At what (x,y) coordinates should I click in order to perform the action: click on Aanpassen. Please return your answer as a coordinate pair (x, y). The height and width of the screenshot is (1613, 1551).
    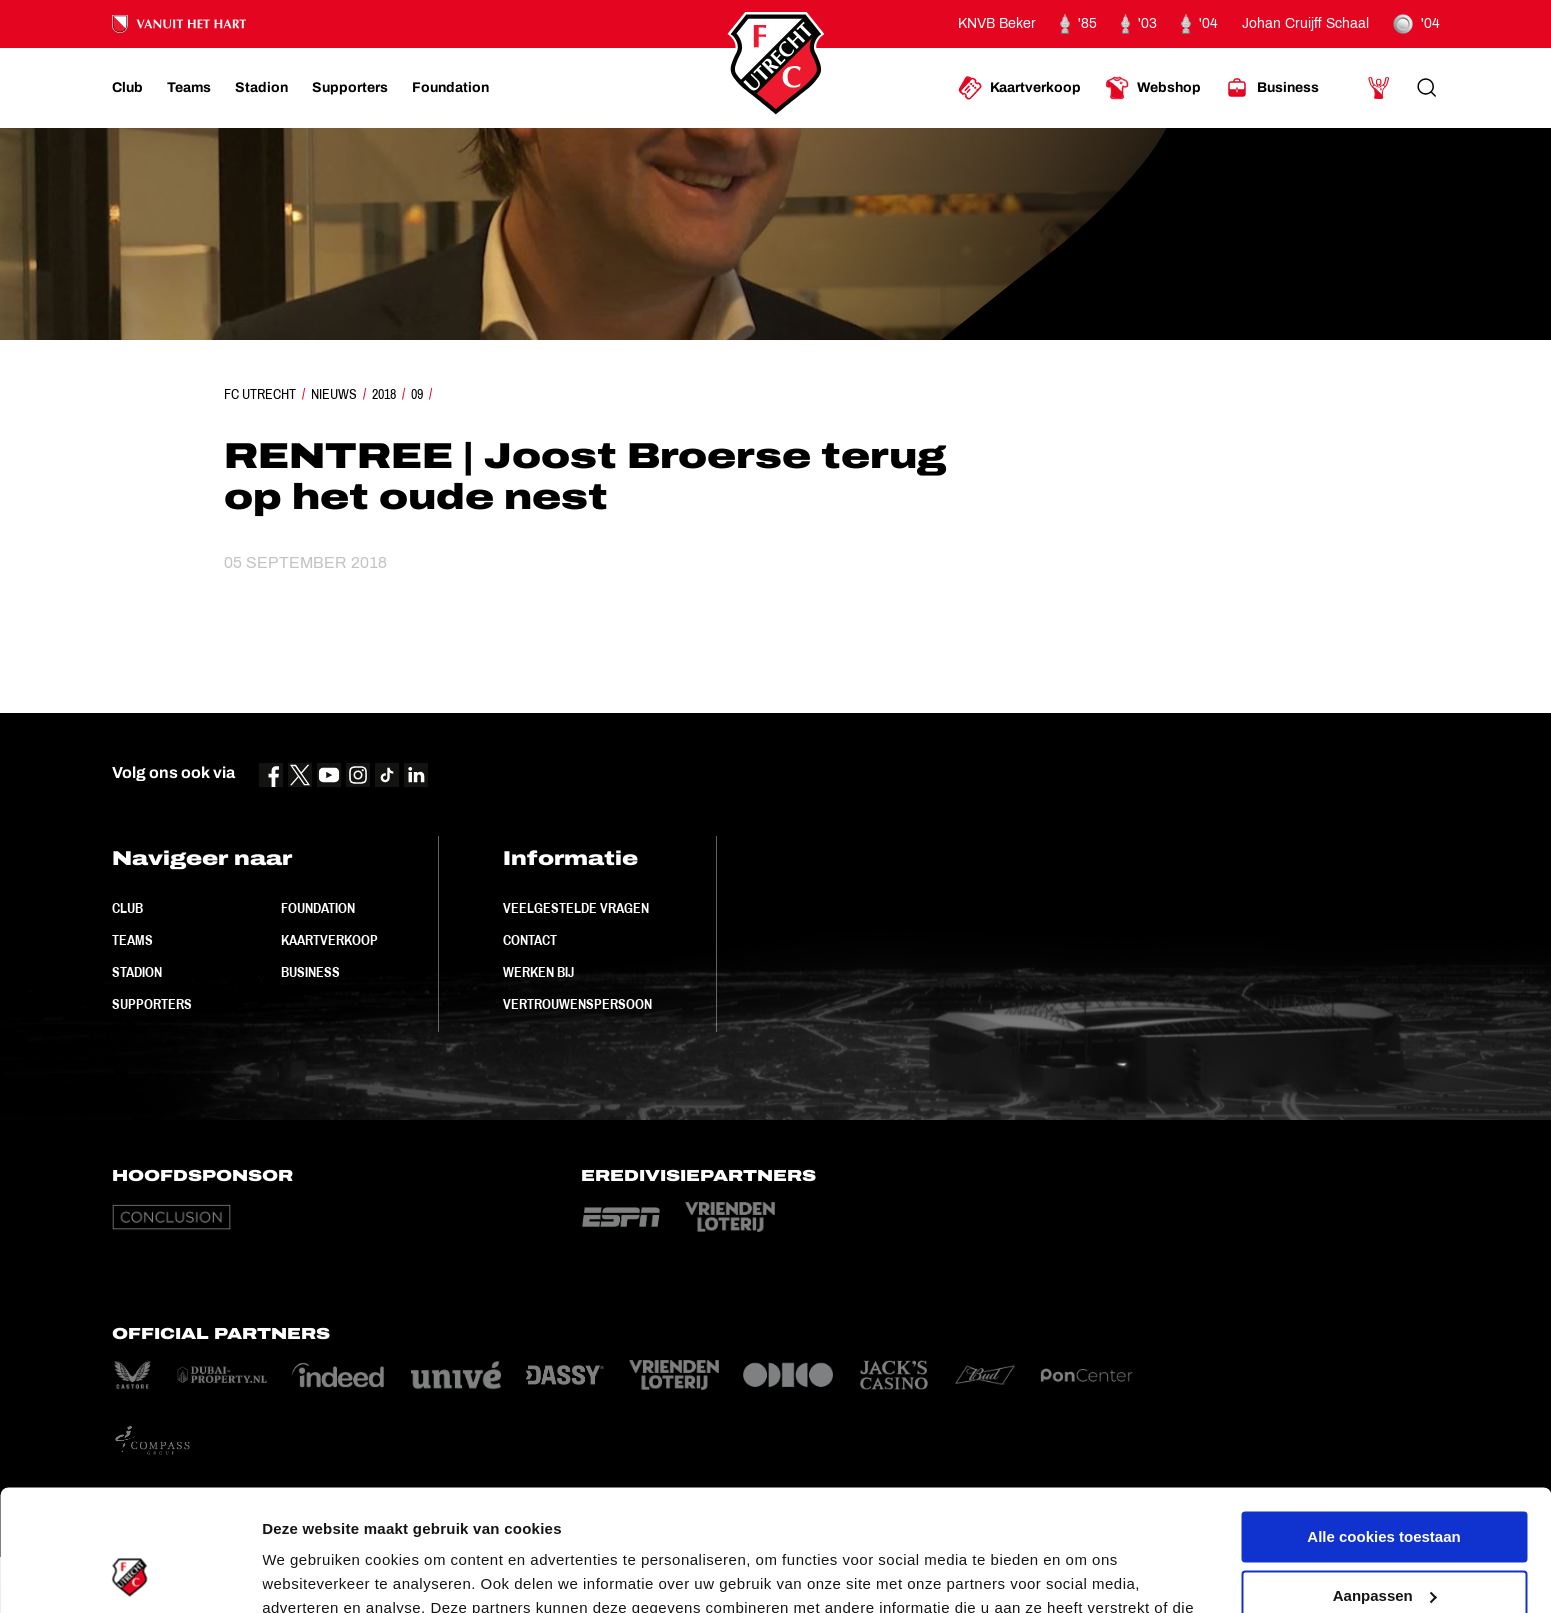
    Looking at the image, I should click on (1385, 1481).